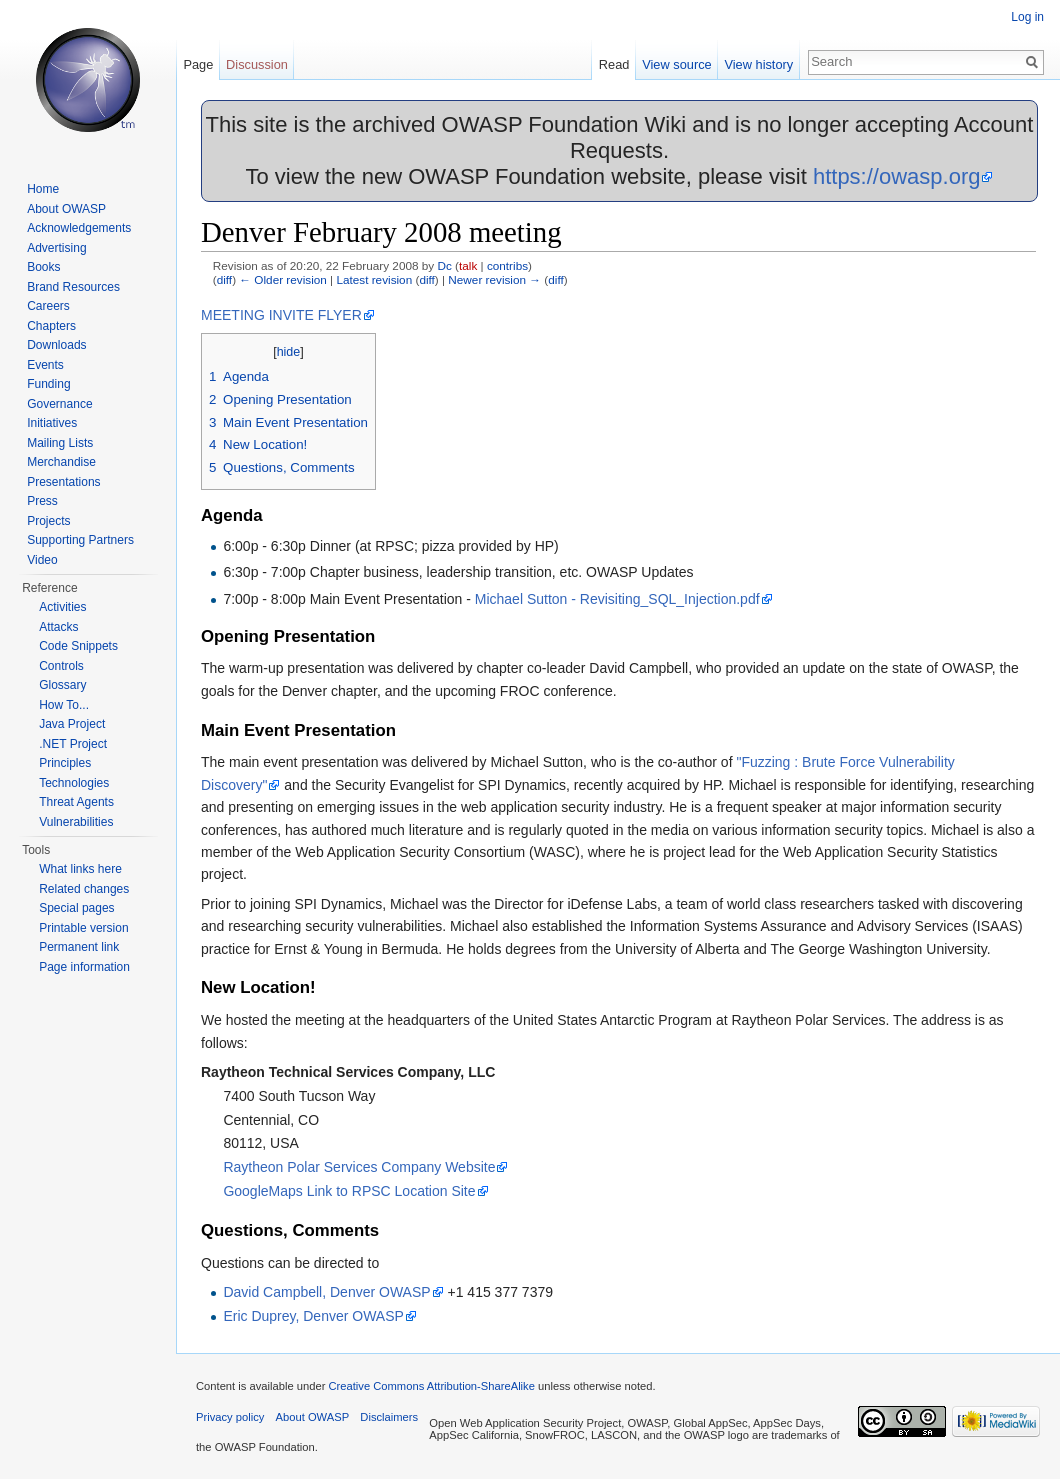 This screenshot has width=1060, height=1479. I want to click on Projects, so click(48, 521).